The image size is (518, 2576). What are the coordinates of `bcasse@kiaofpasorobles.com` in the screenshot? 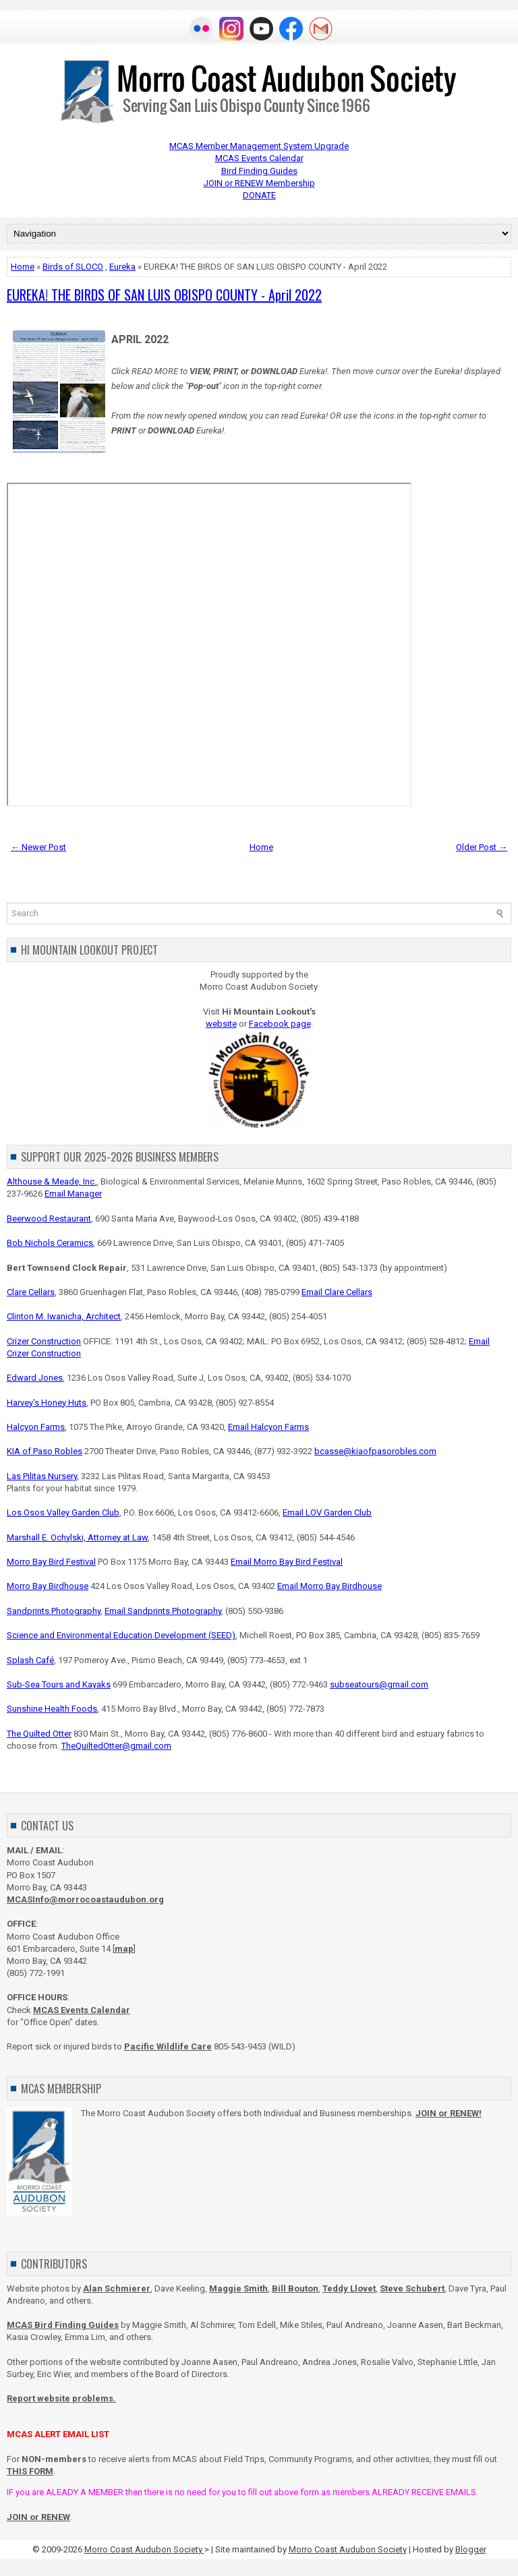 It's located at (375, 1451).